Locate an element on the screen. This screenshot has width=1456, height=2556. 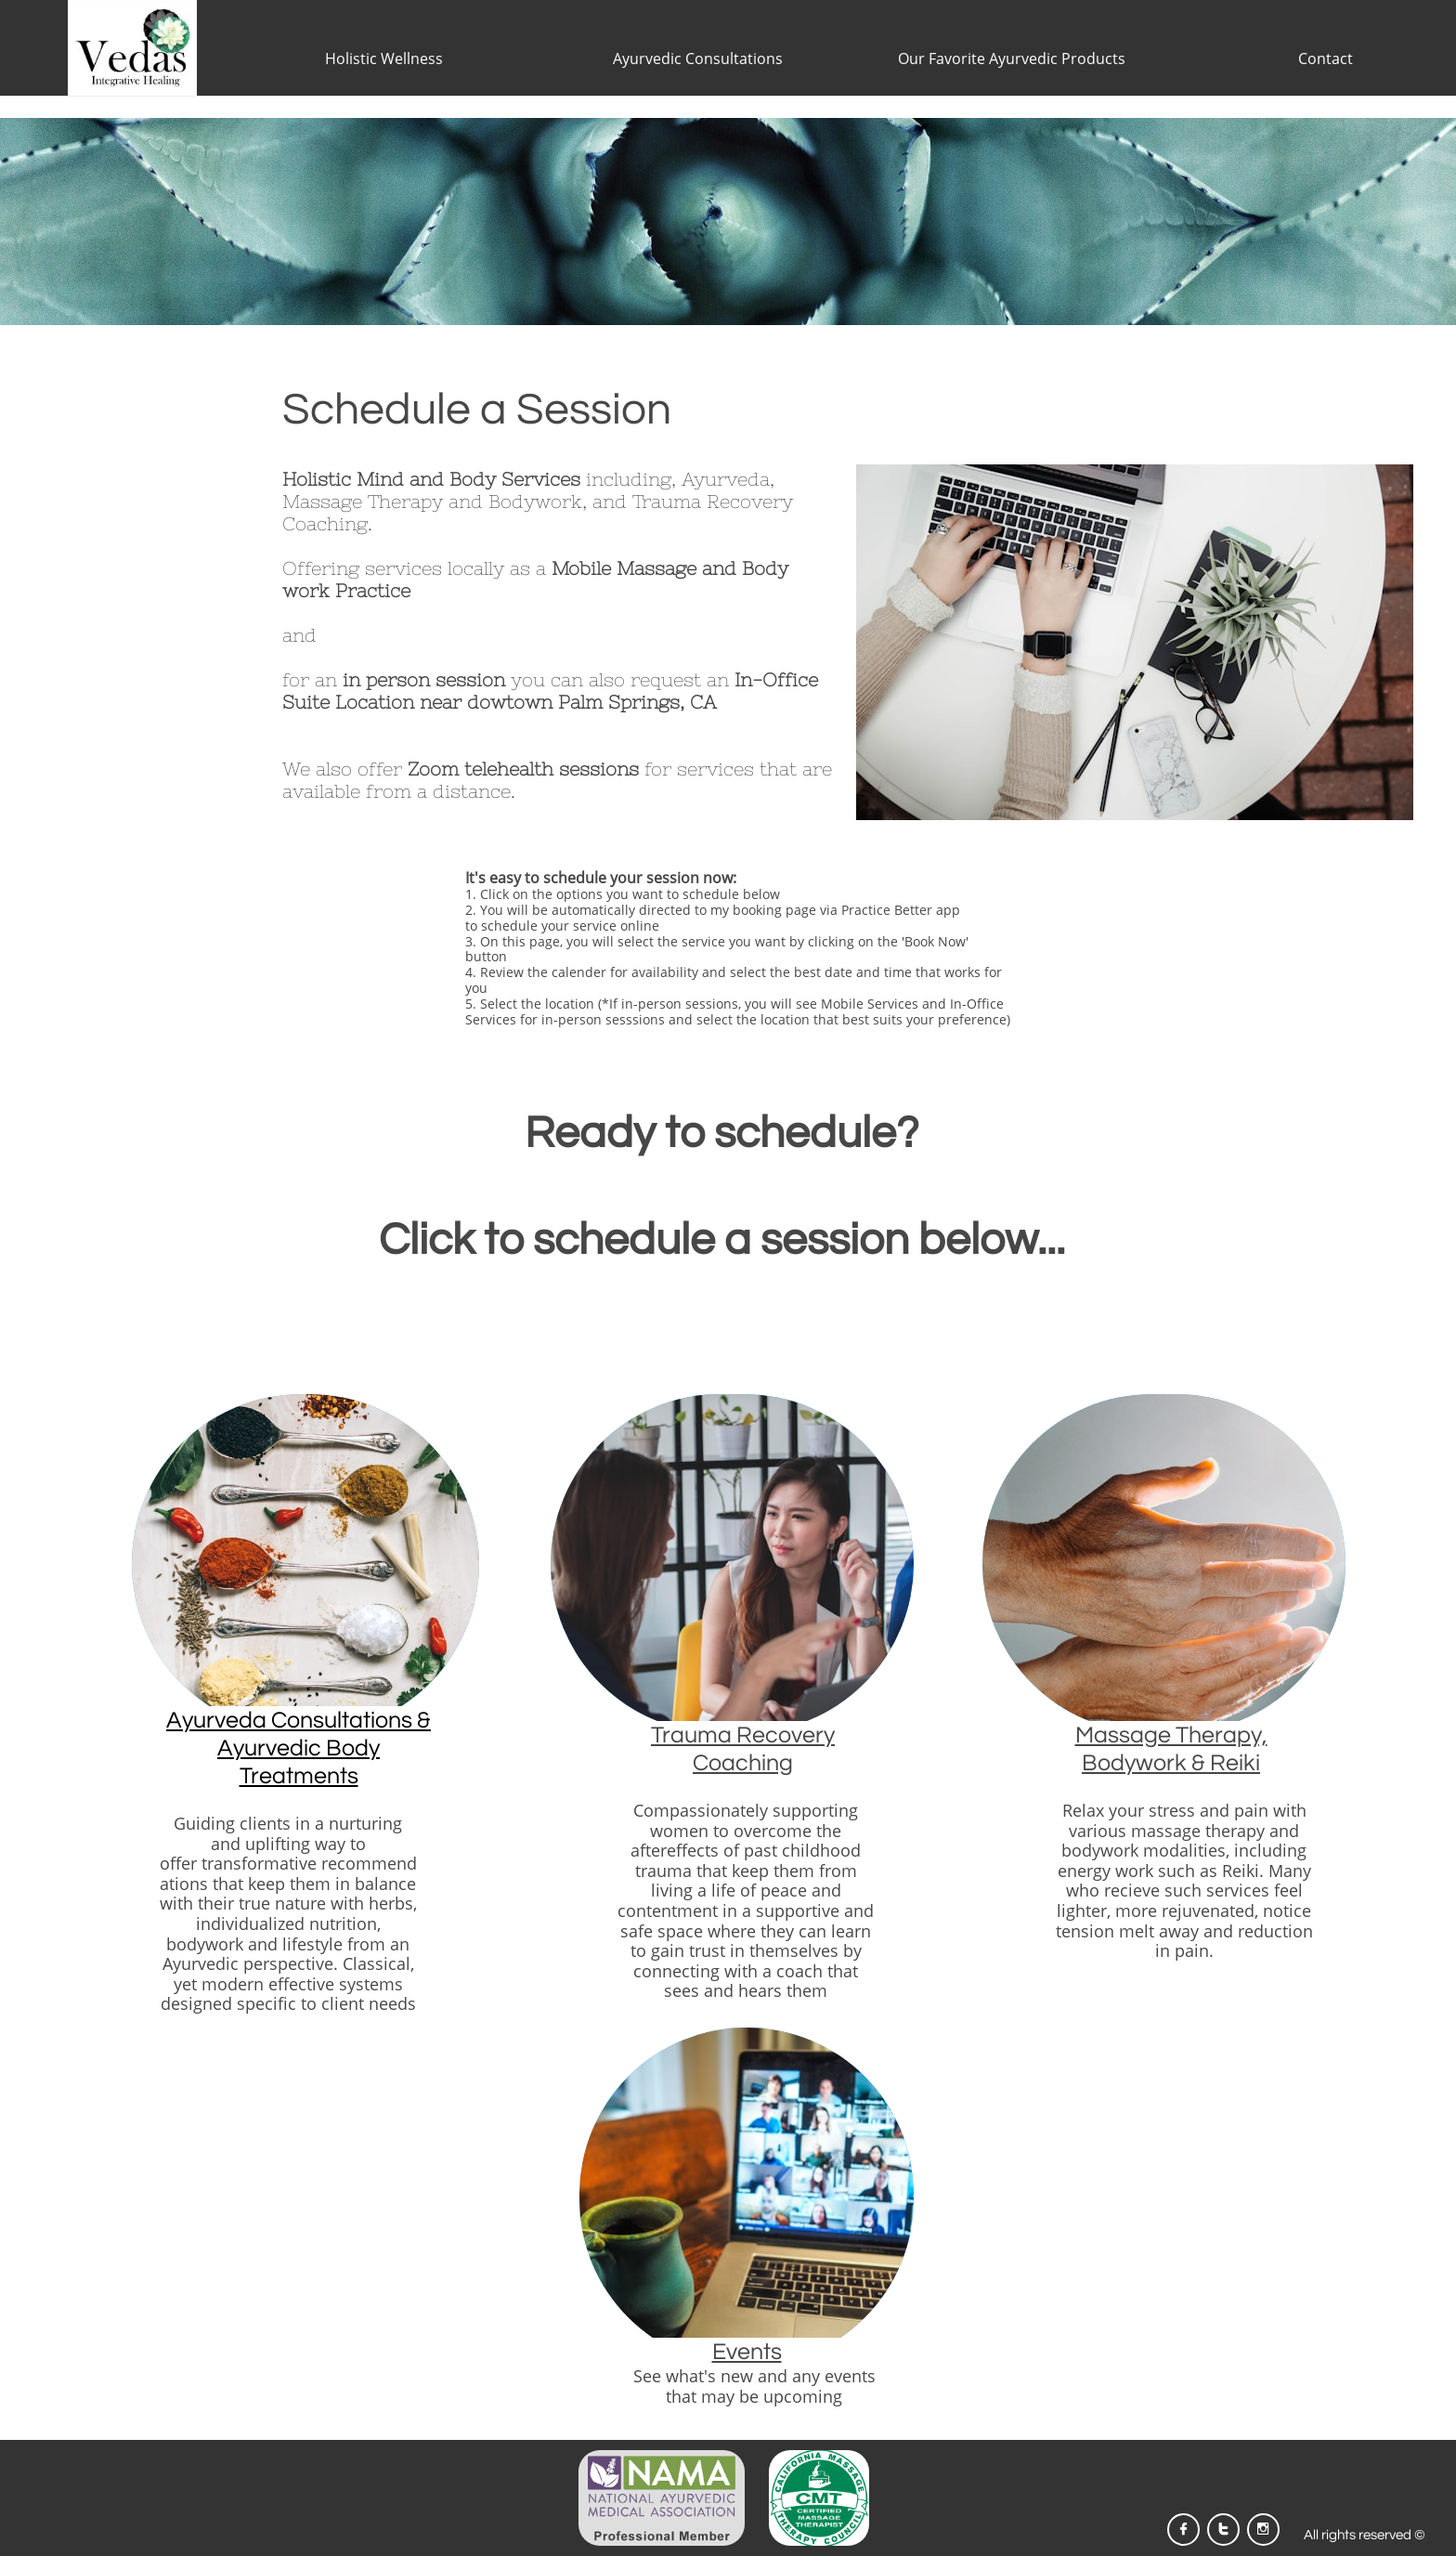
Ayurveda Consultations & Ayurvedic Body Treatments is located at coordinates (298, 1748).